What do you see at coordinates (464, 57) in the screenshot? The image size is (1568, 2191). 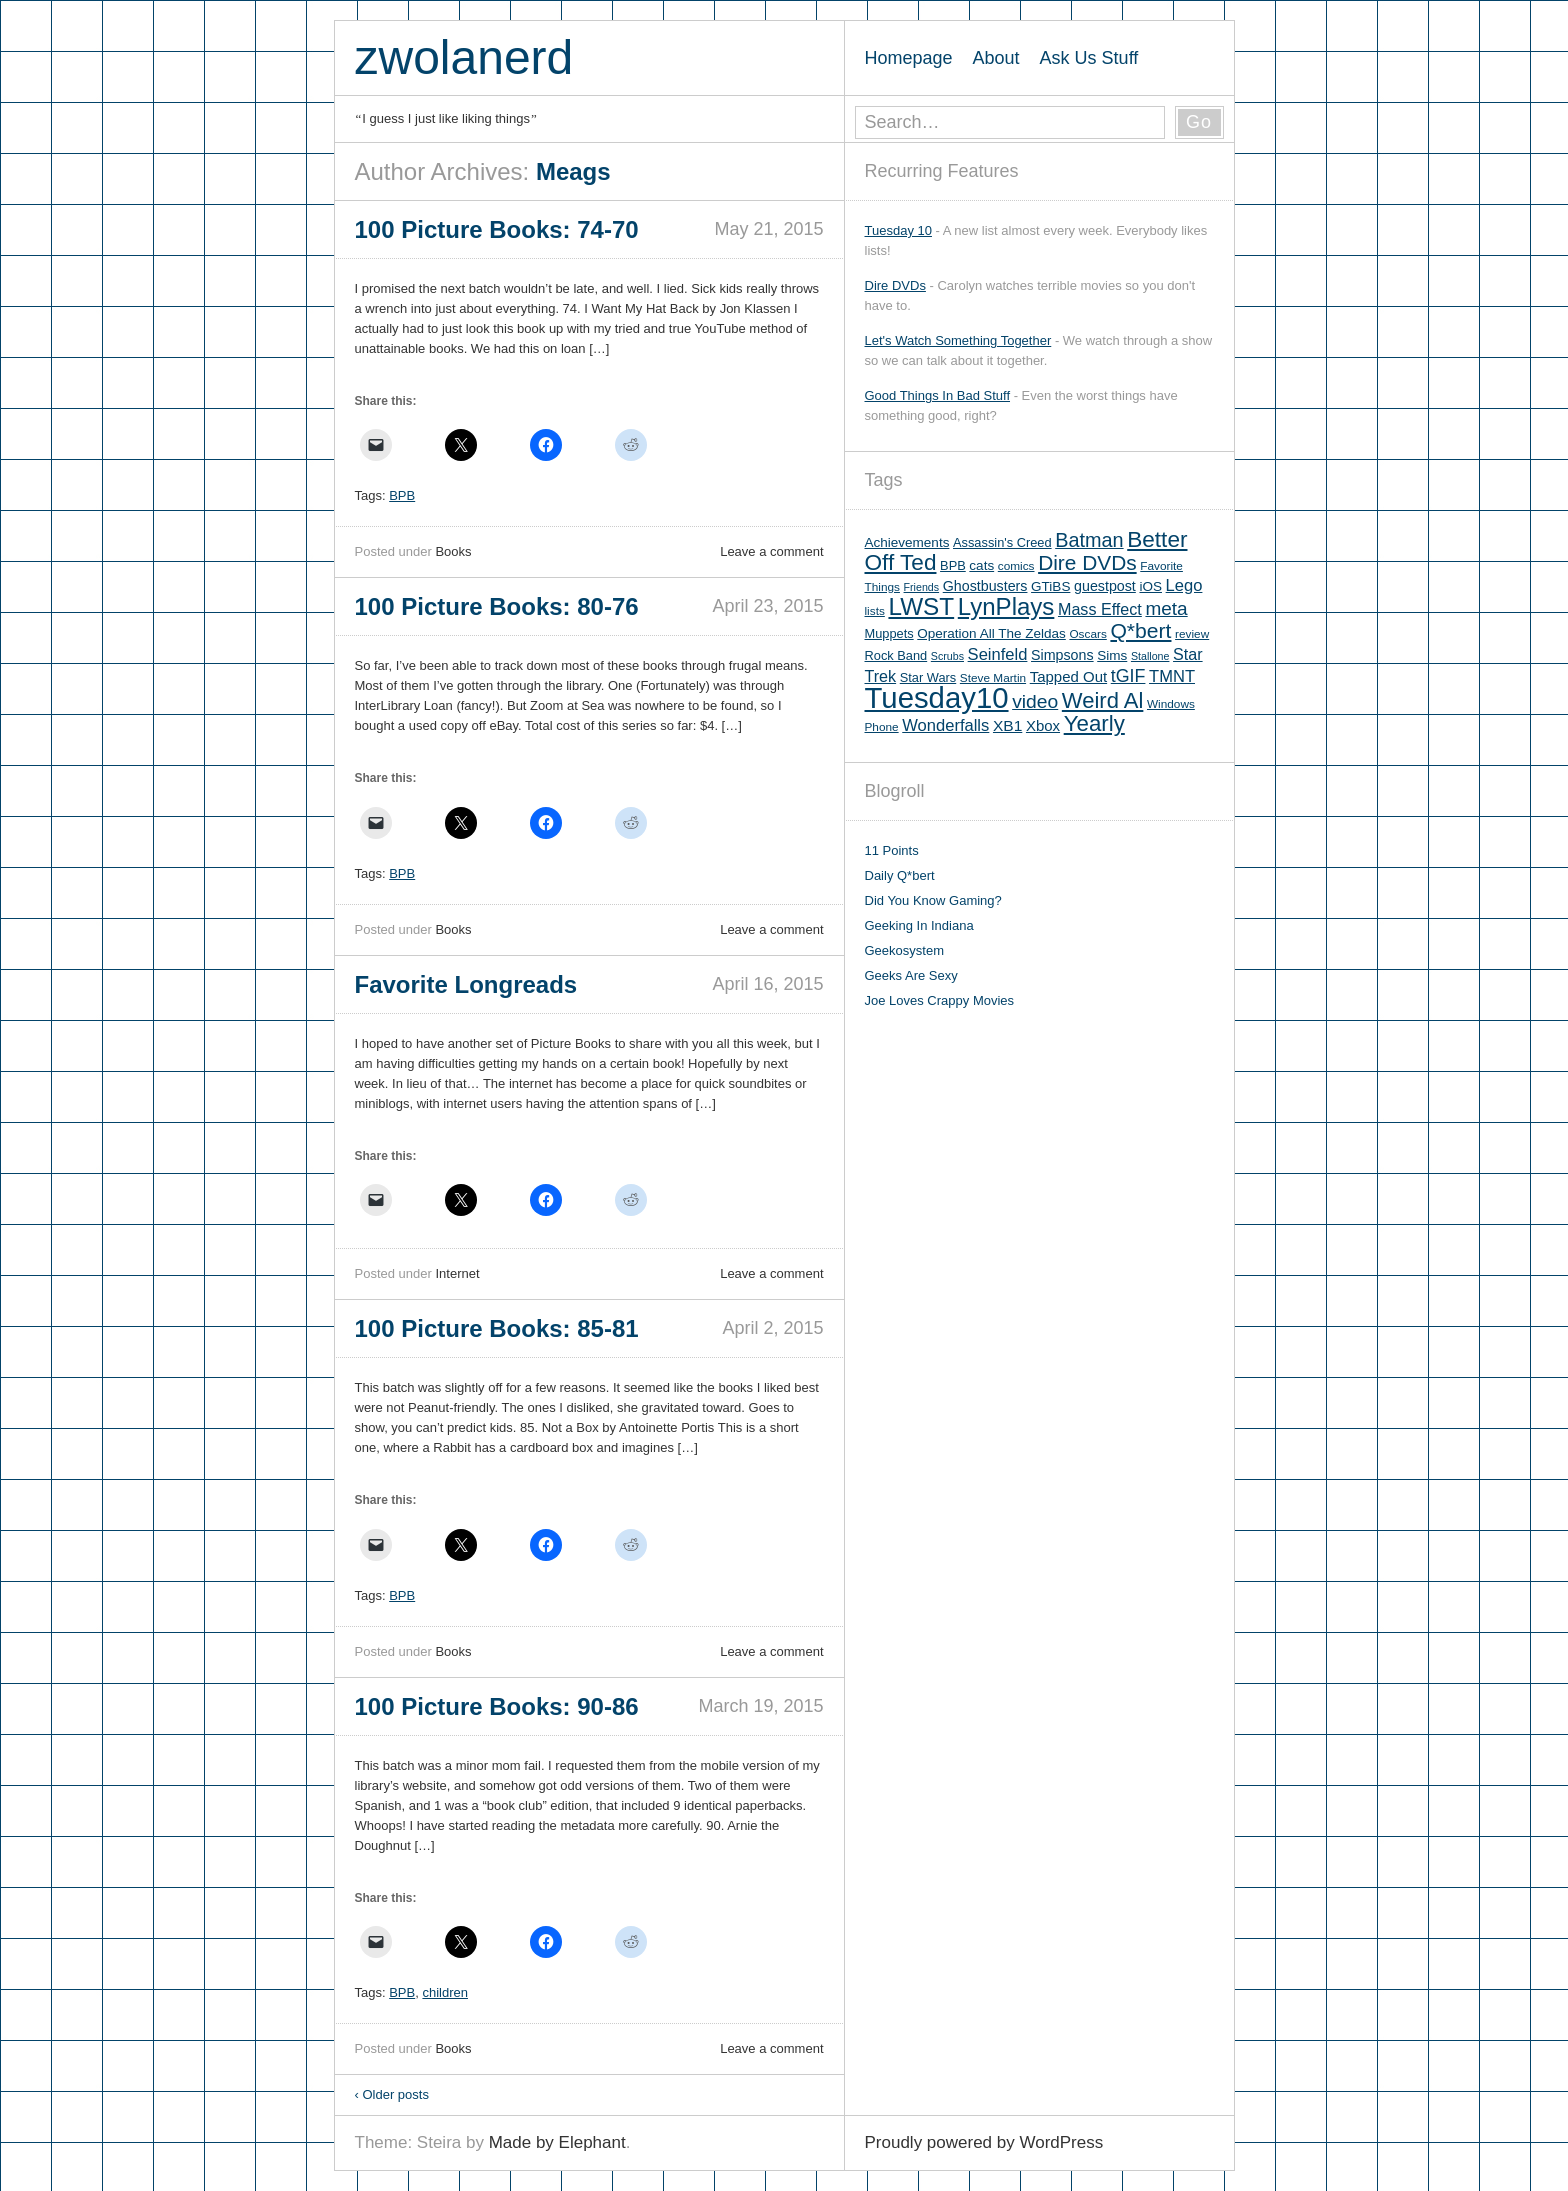 I see `zwolanerd` at bounding box center [464, 57].